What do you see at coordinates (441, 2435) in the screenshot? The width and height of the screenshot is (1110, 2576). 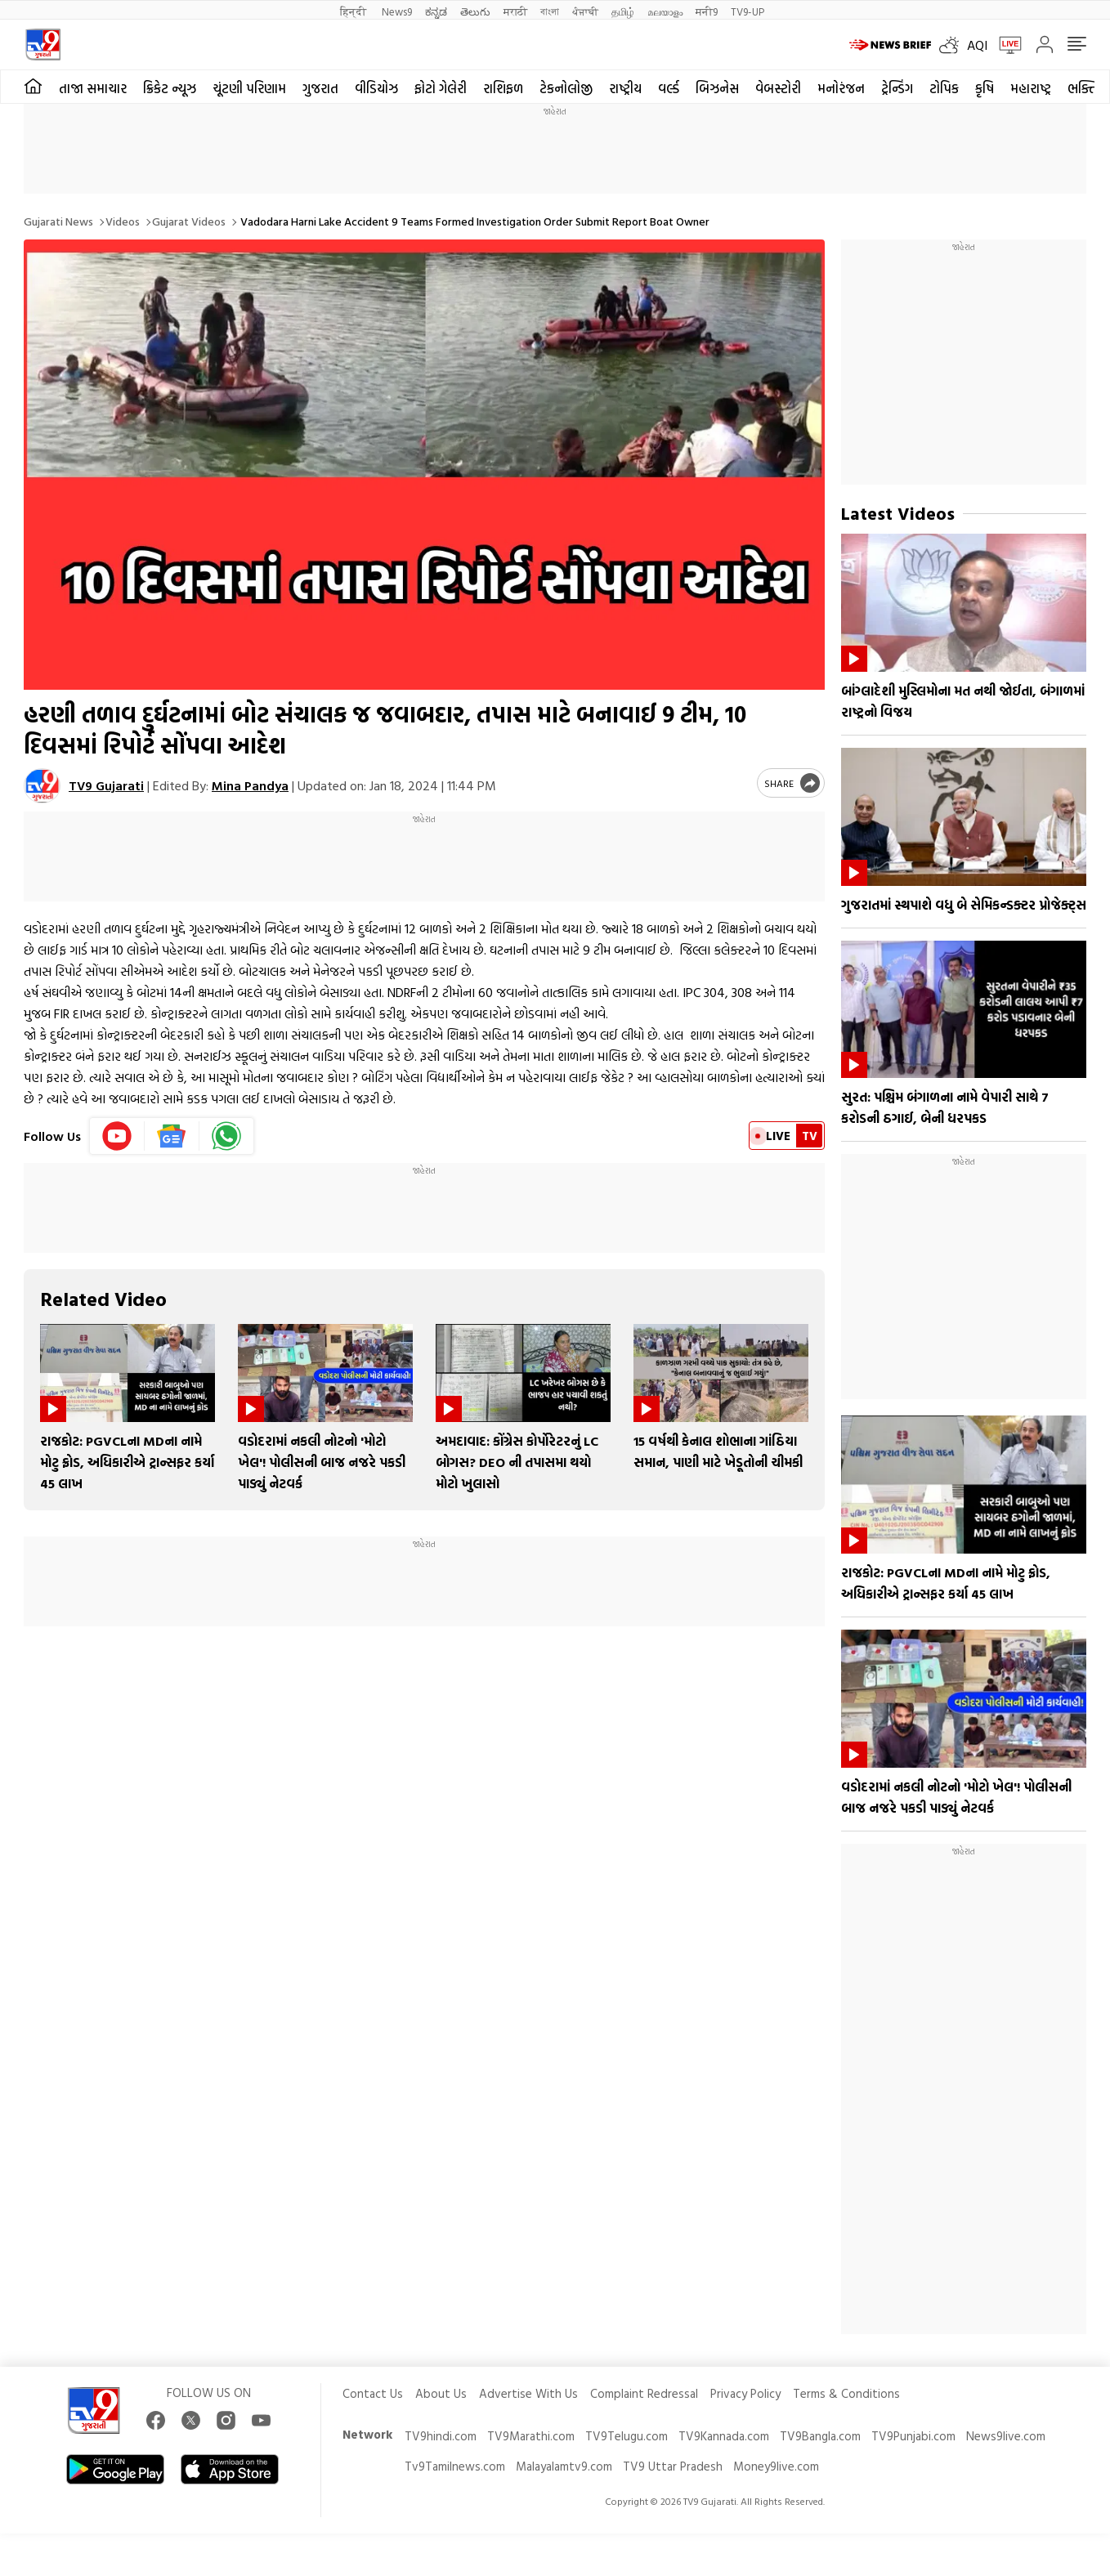 I see `TV9hindi.com` at bounding box center [441, 2435].